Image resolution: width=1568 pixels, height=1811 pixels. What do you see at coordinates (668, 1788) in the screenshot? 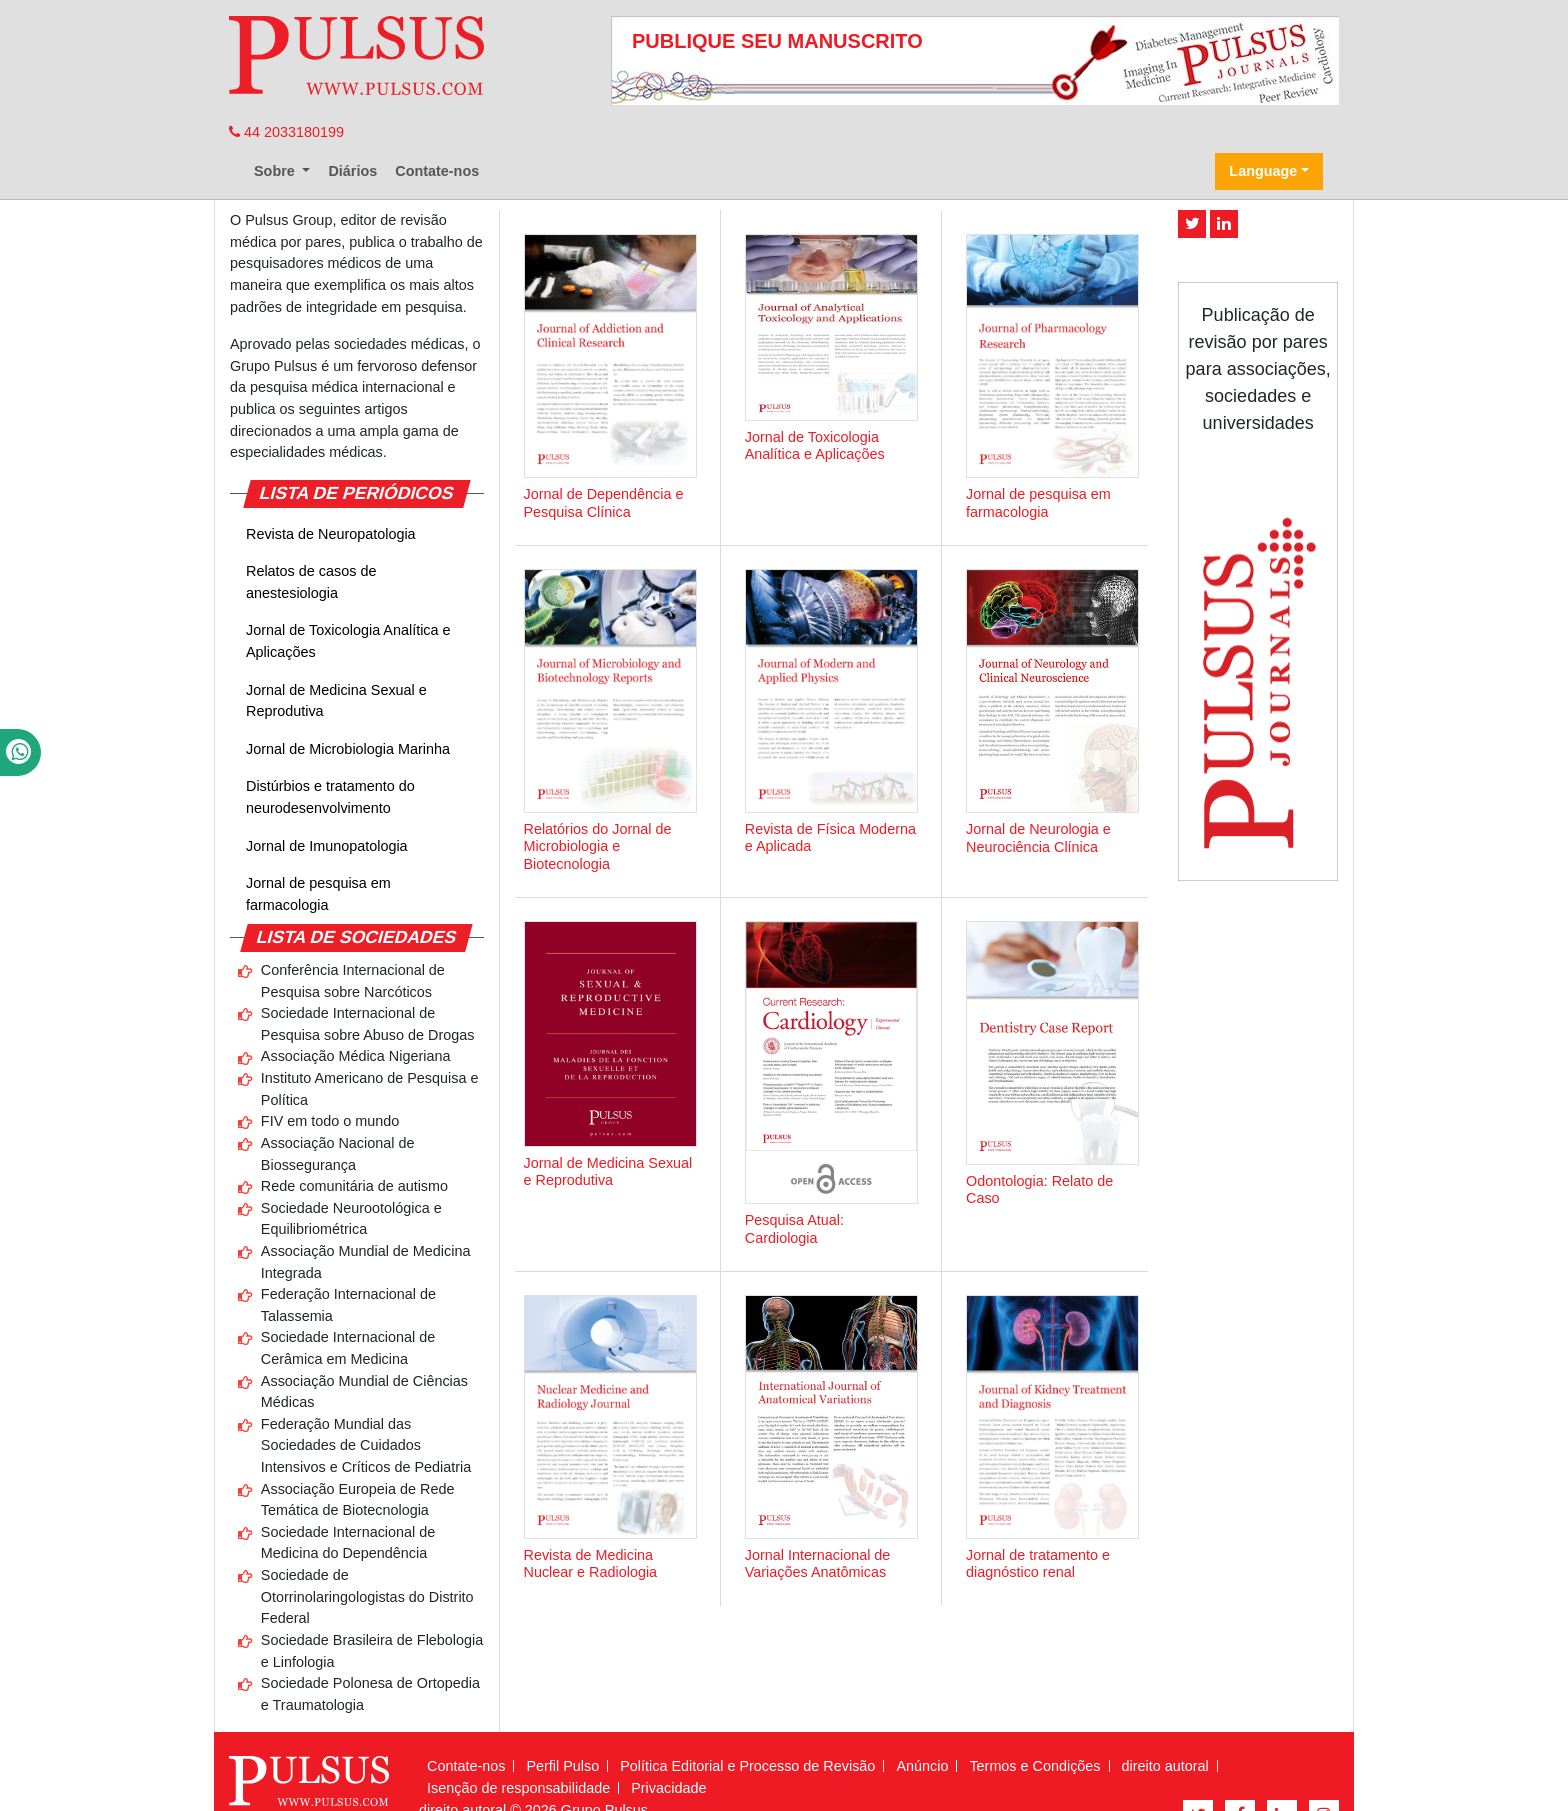
I see `Privacidade` at bounding box center [668, 1788].